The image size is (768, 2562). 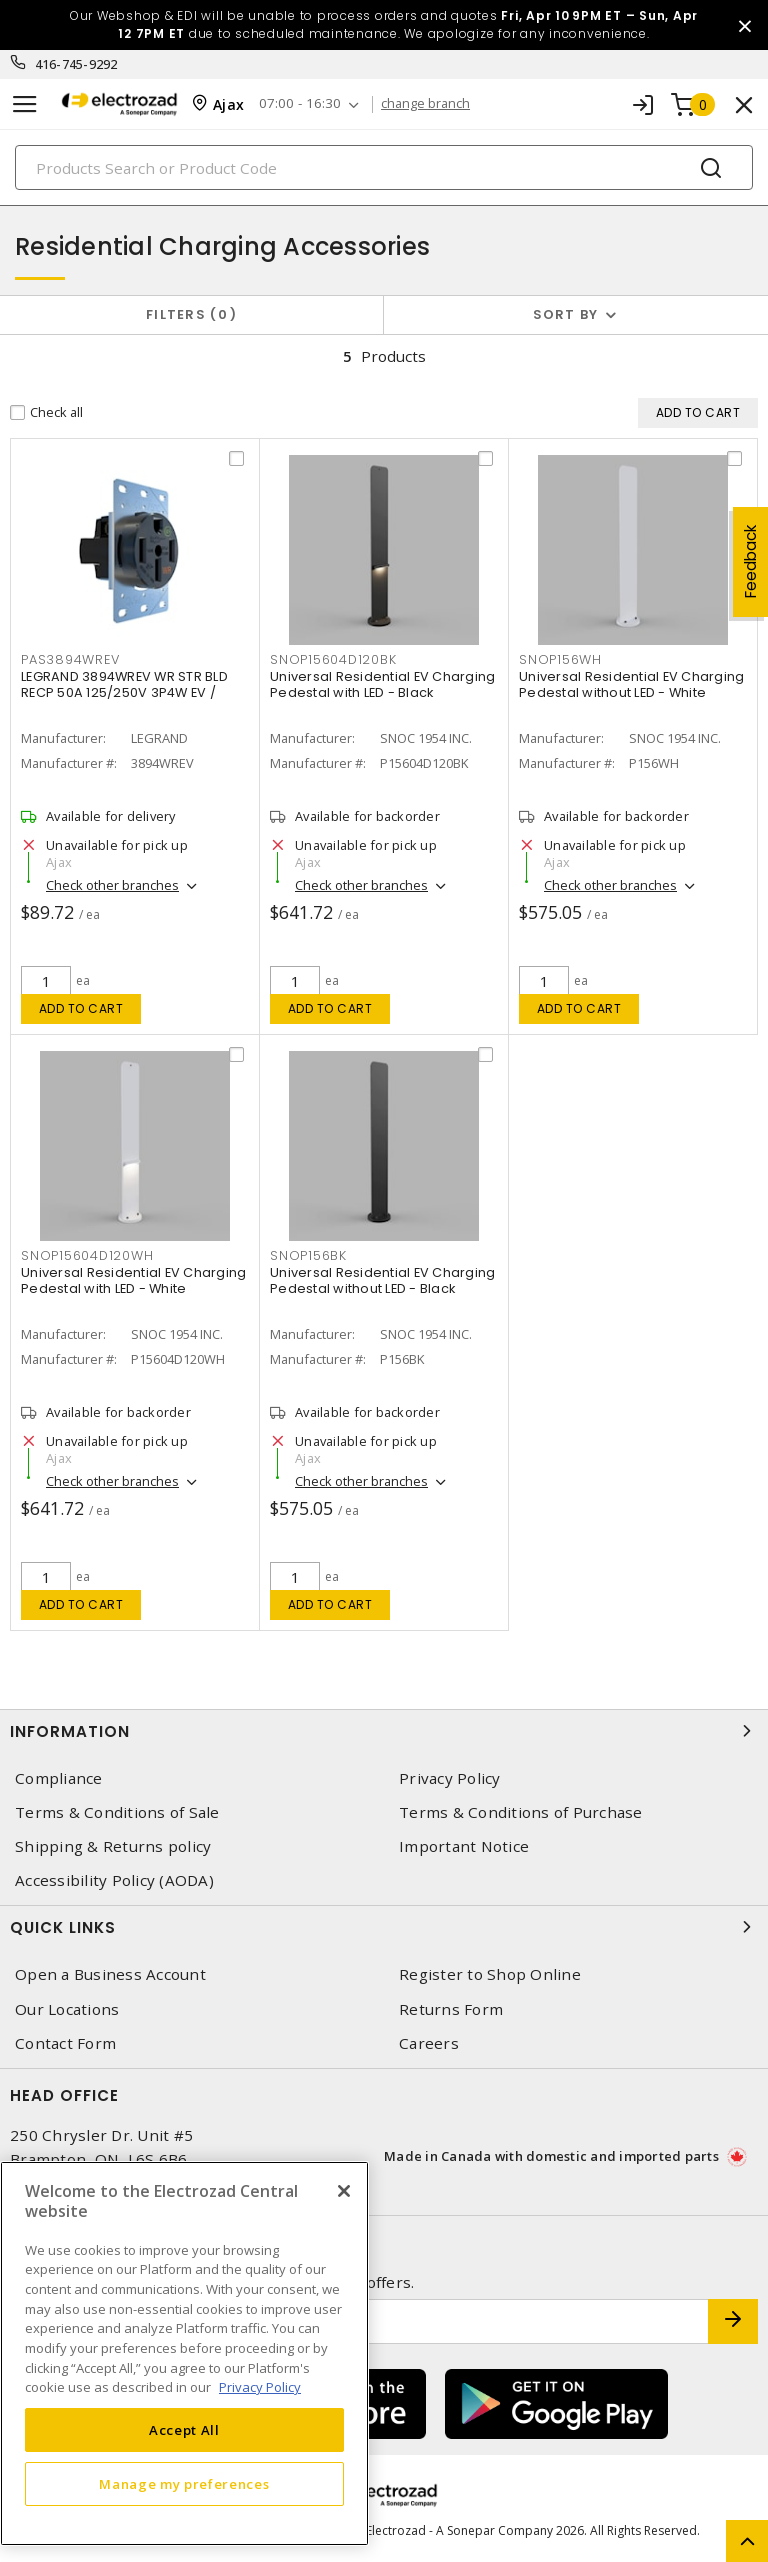 What do you see at coordinates (114, 1880) in the screenshot?
I see `Accessibility Policy (AODA)` at bounding box center [114, 1880].